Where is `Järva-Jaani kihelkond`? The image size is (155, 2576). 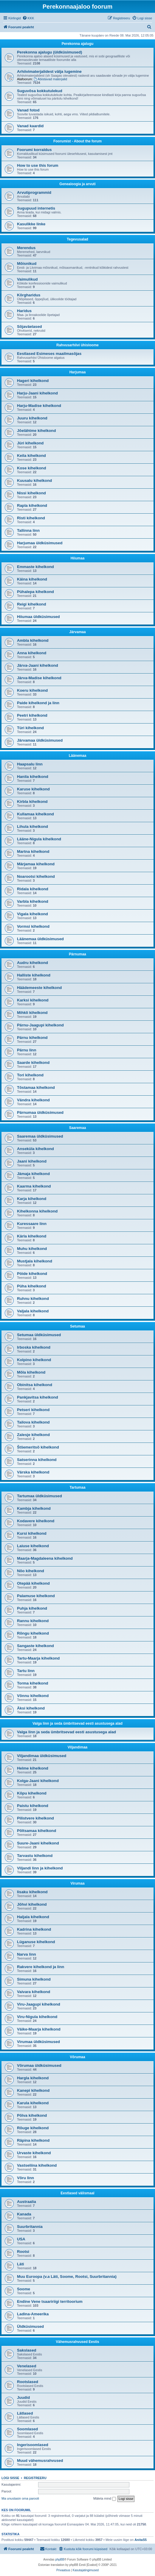 Järva-Jaani kihelkond is located at coordinates (37, 665).